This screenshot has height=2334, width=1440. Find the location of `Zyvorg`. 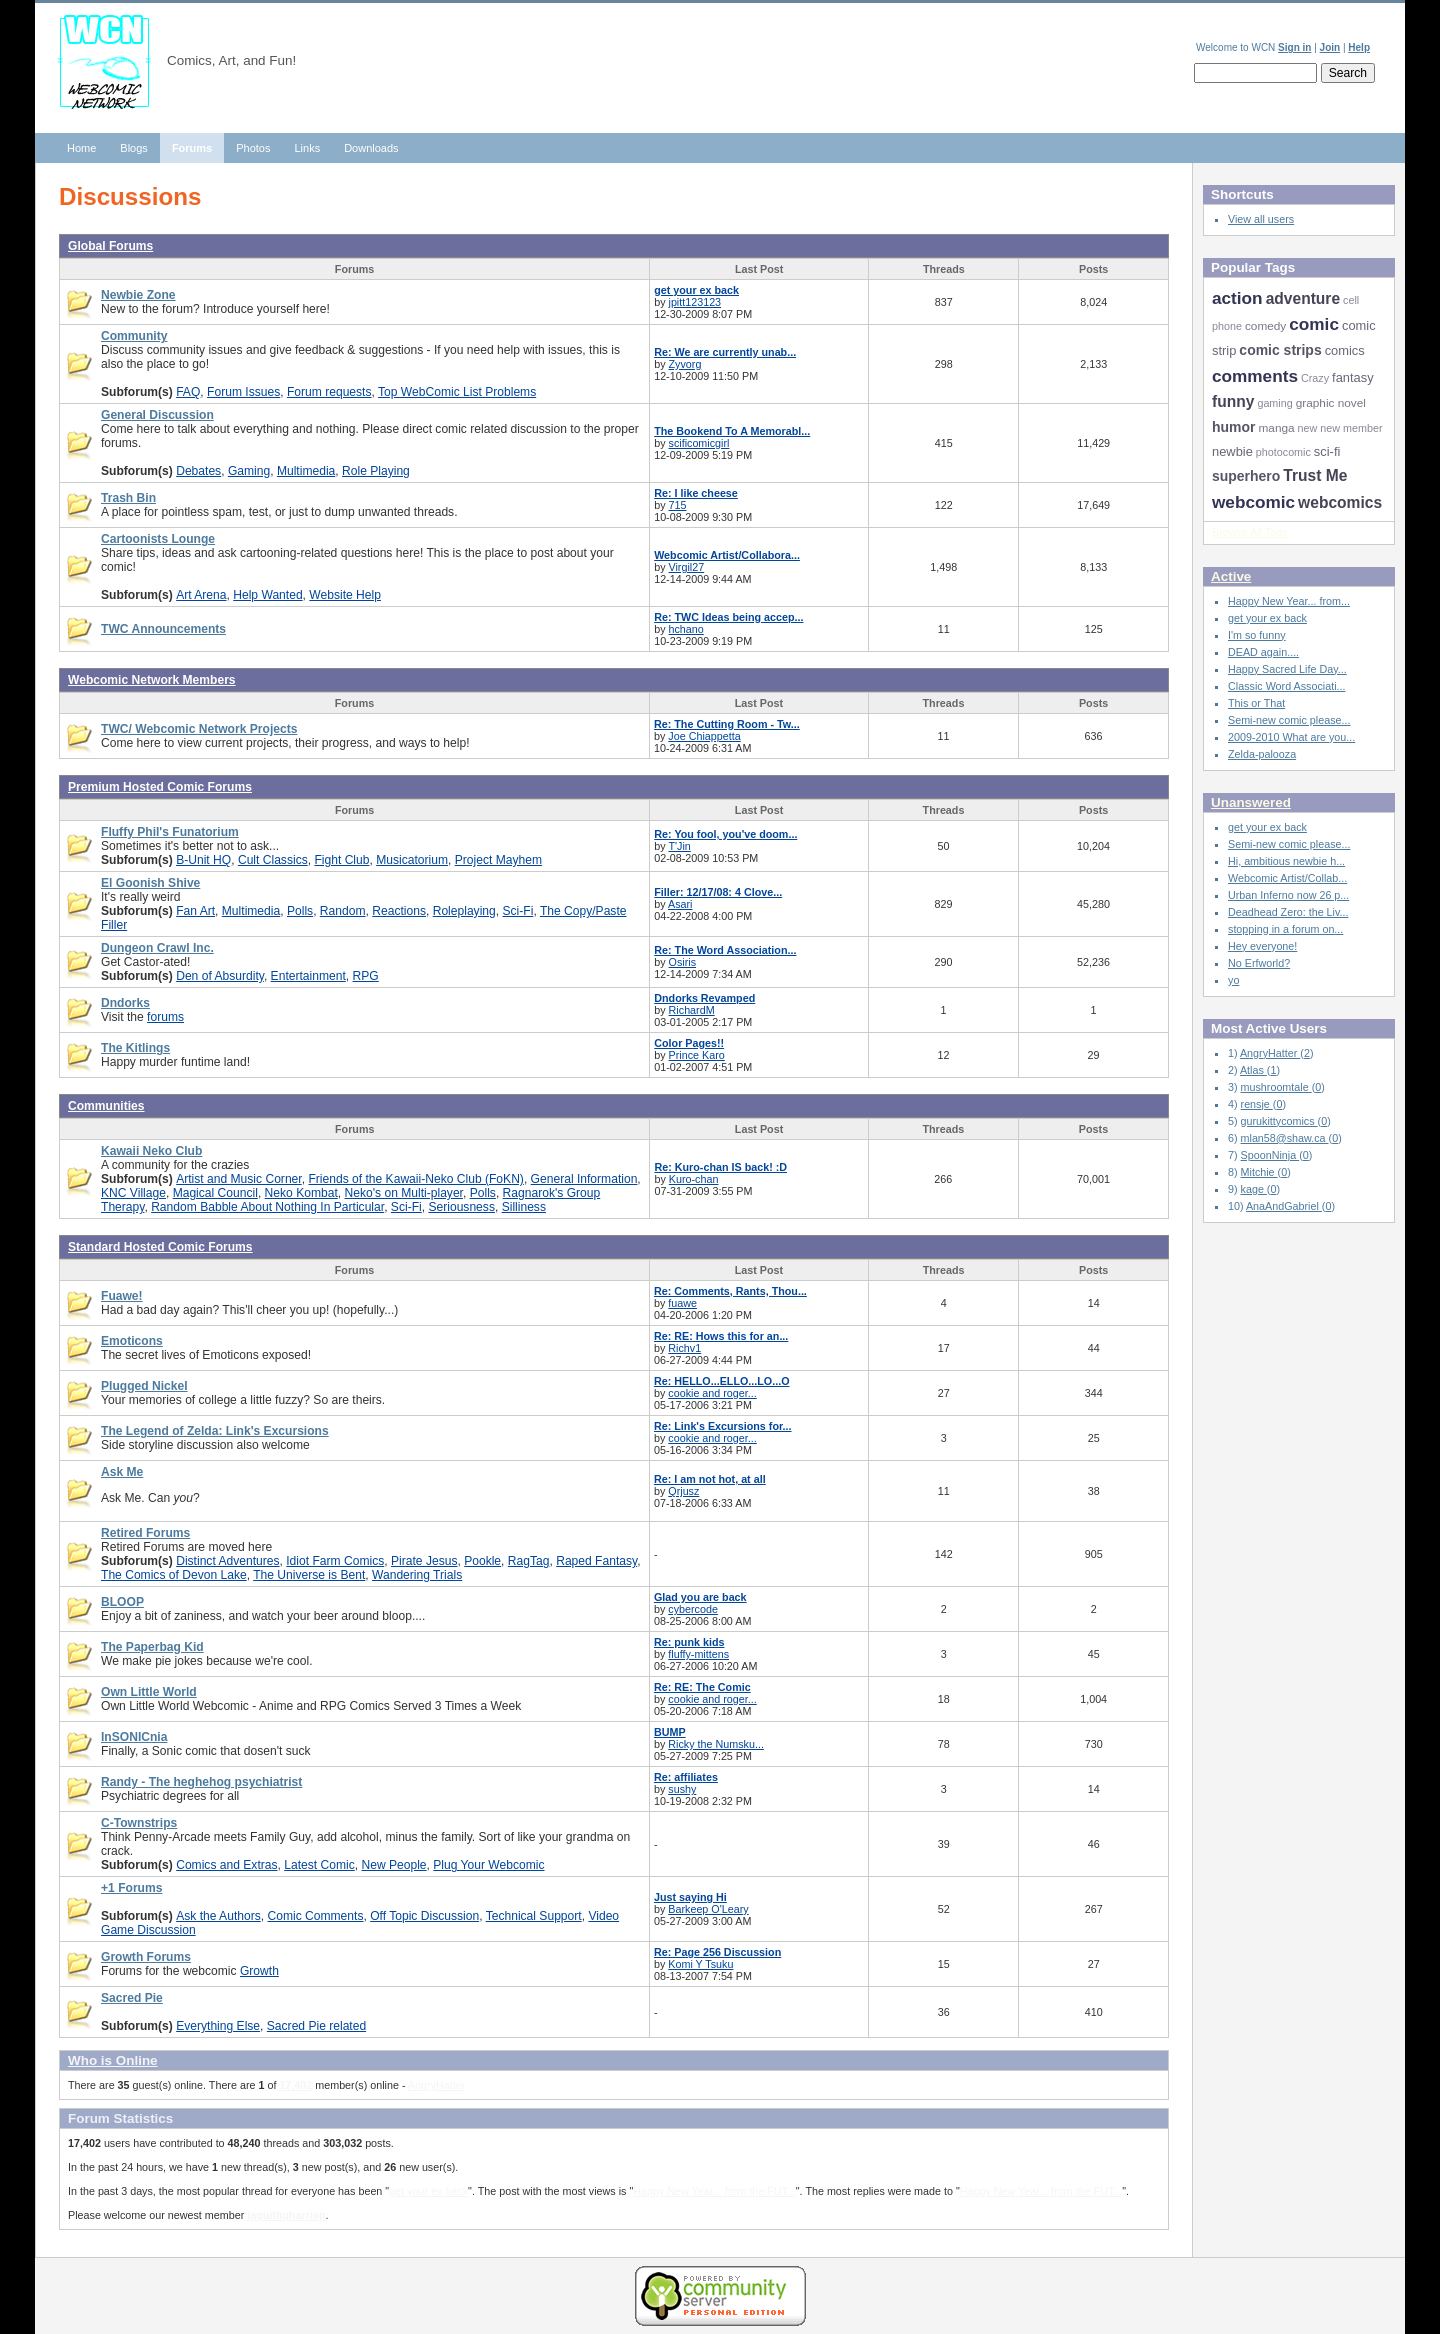

Zyvorg is located at coordinates (685, 364).